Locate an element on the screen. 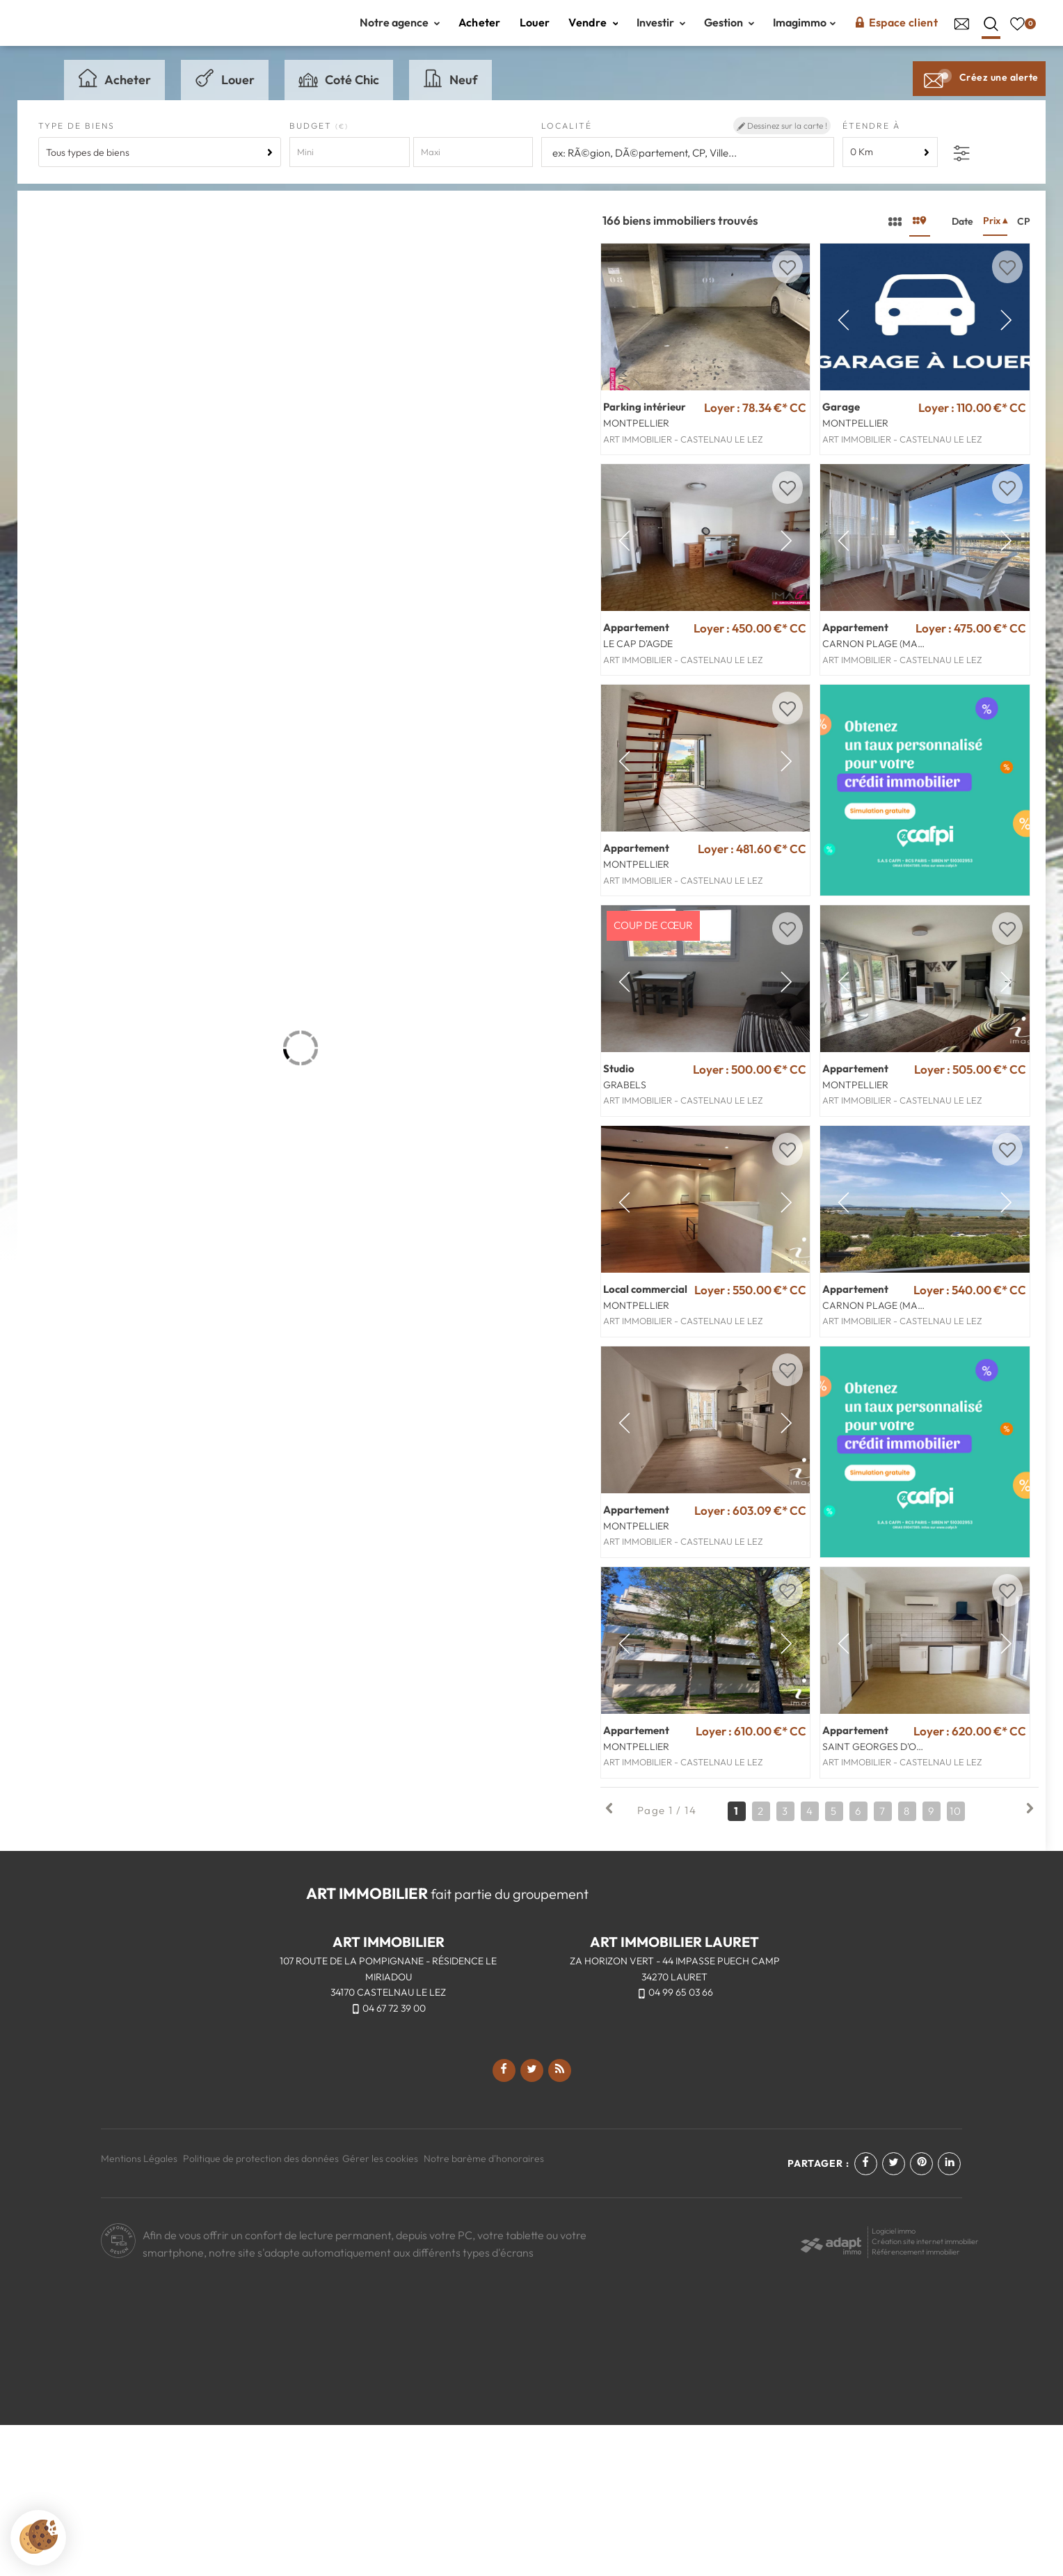  Logiciel immo is located at coordinates (894, 2382).